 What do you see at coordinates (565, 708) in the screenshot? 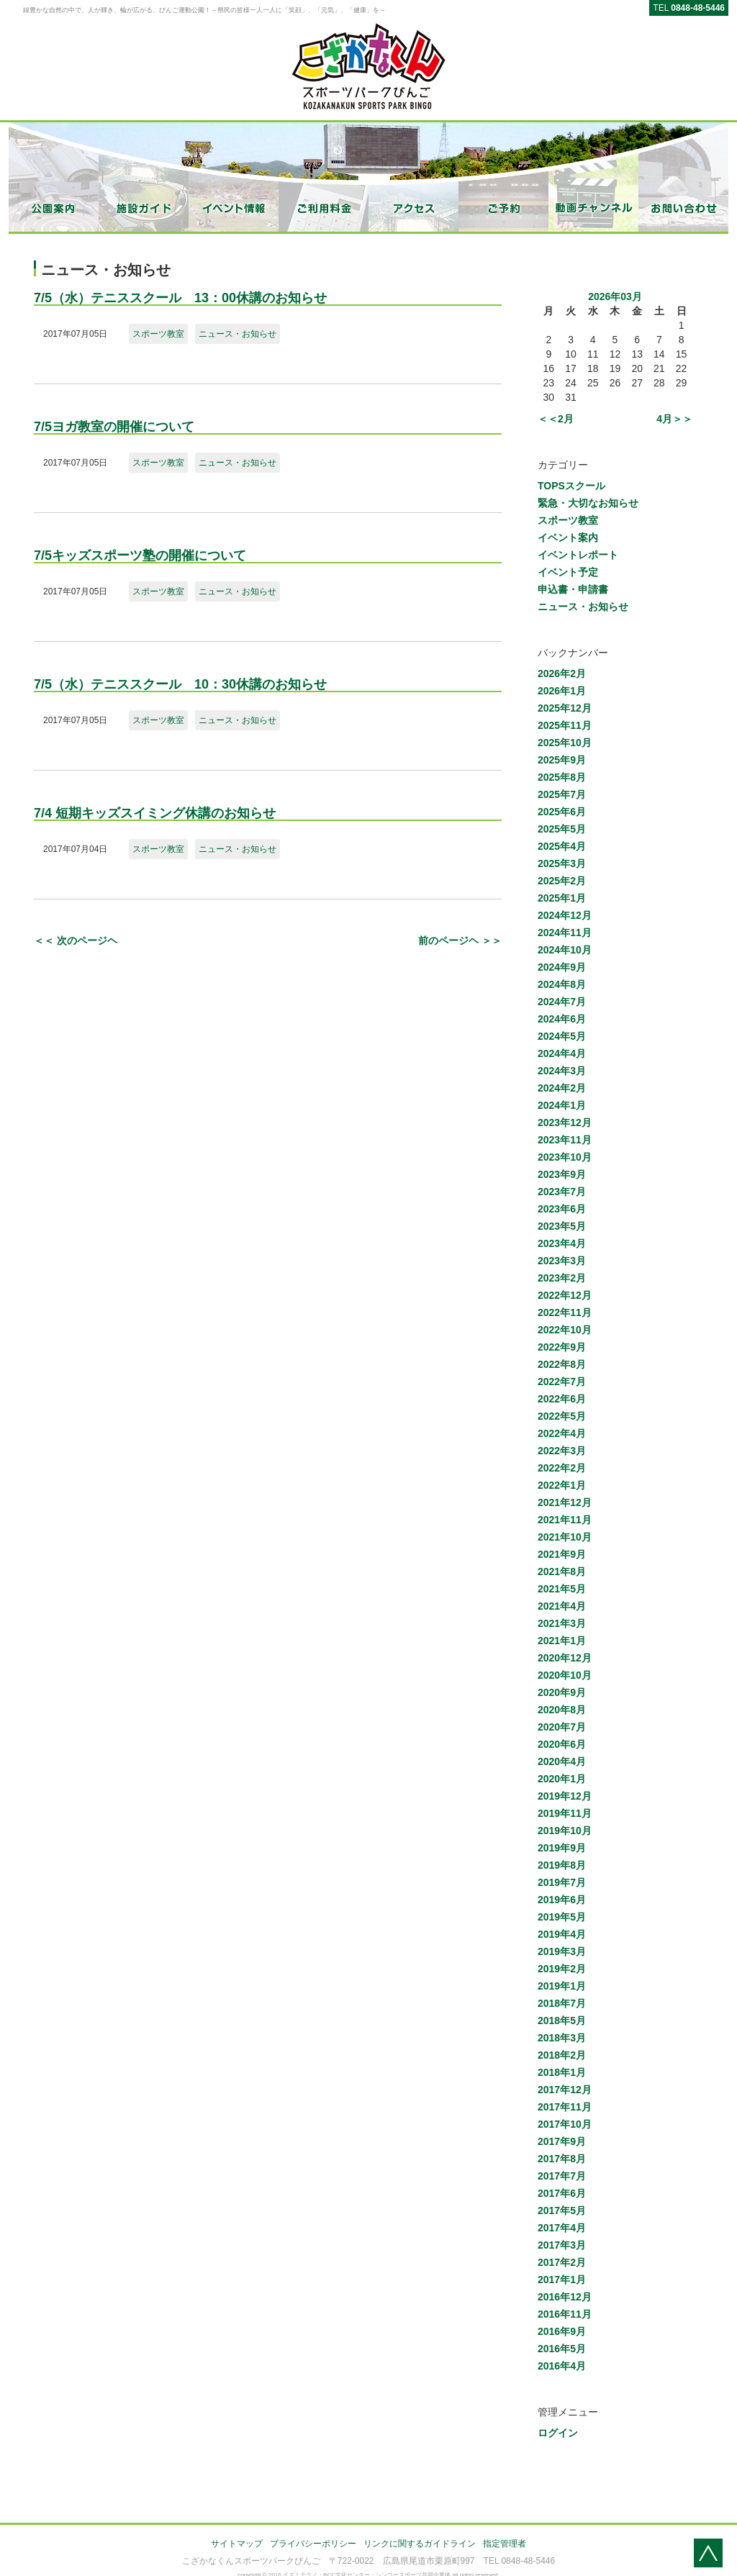
I see `2025年12月` at bounding box center [565, 708].